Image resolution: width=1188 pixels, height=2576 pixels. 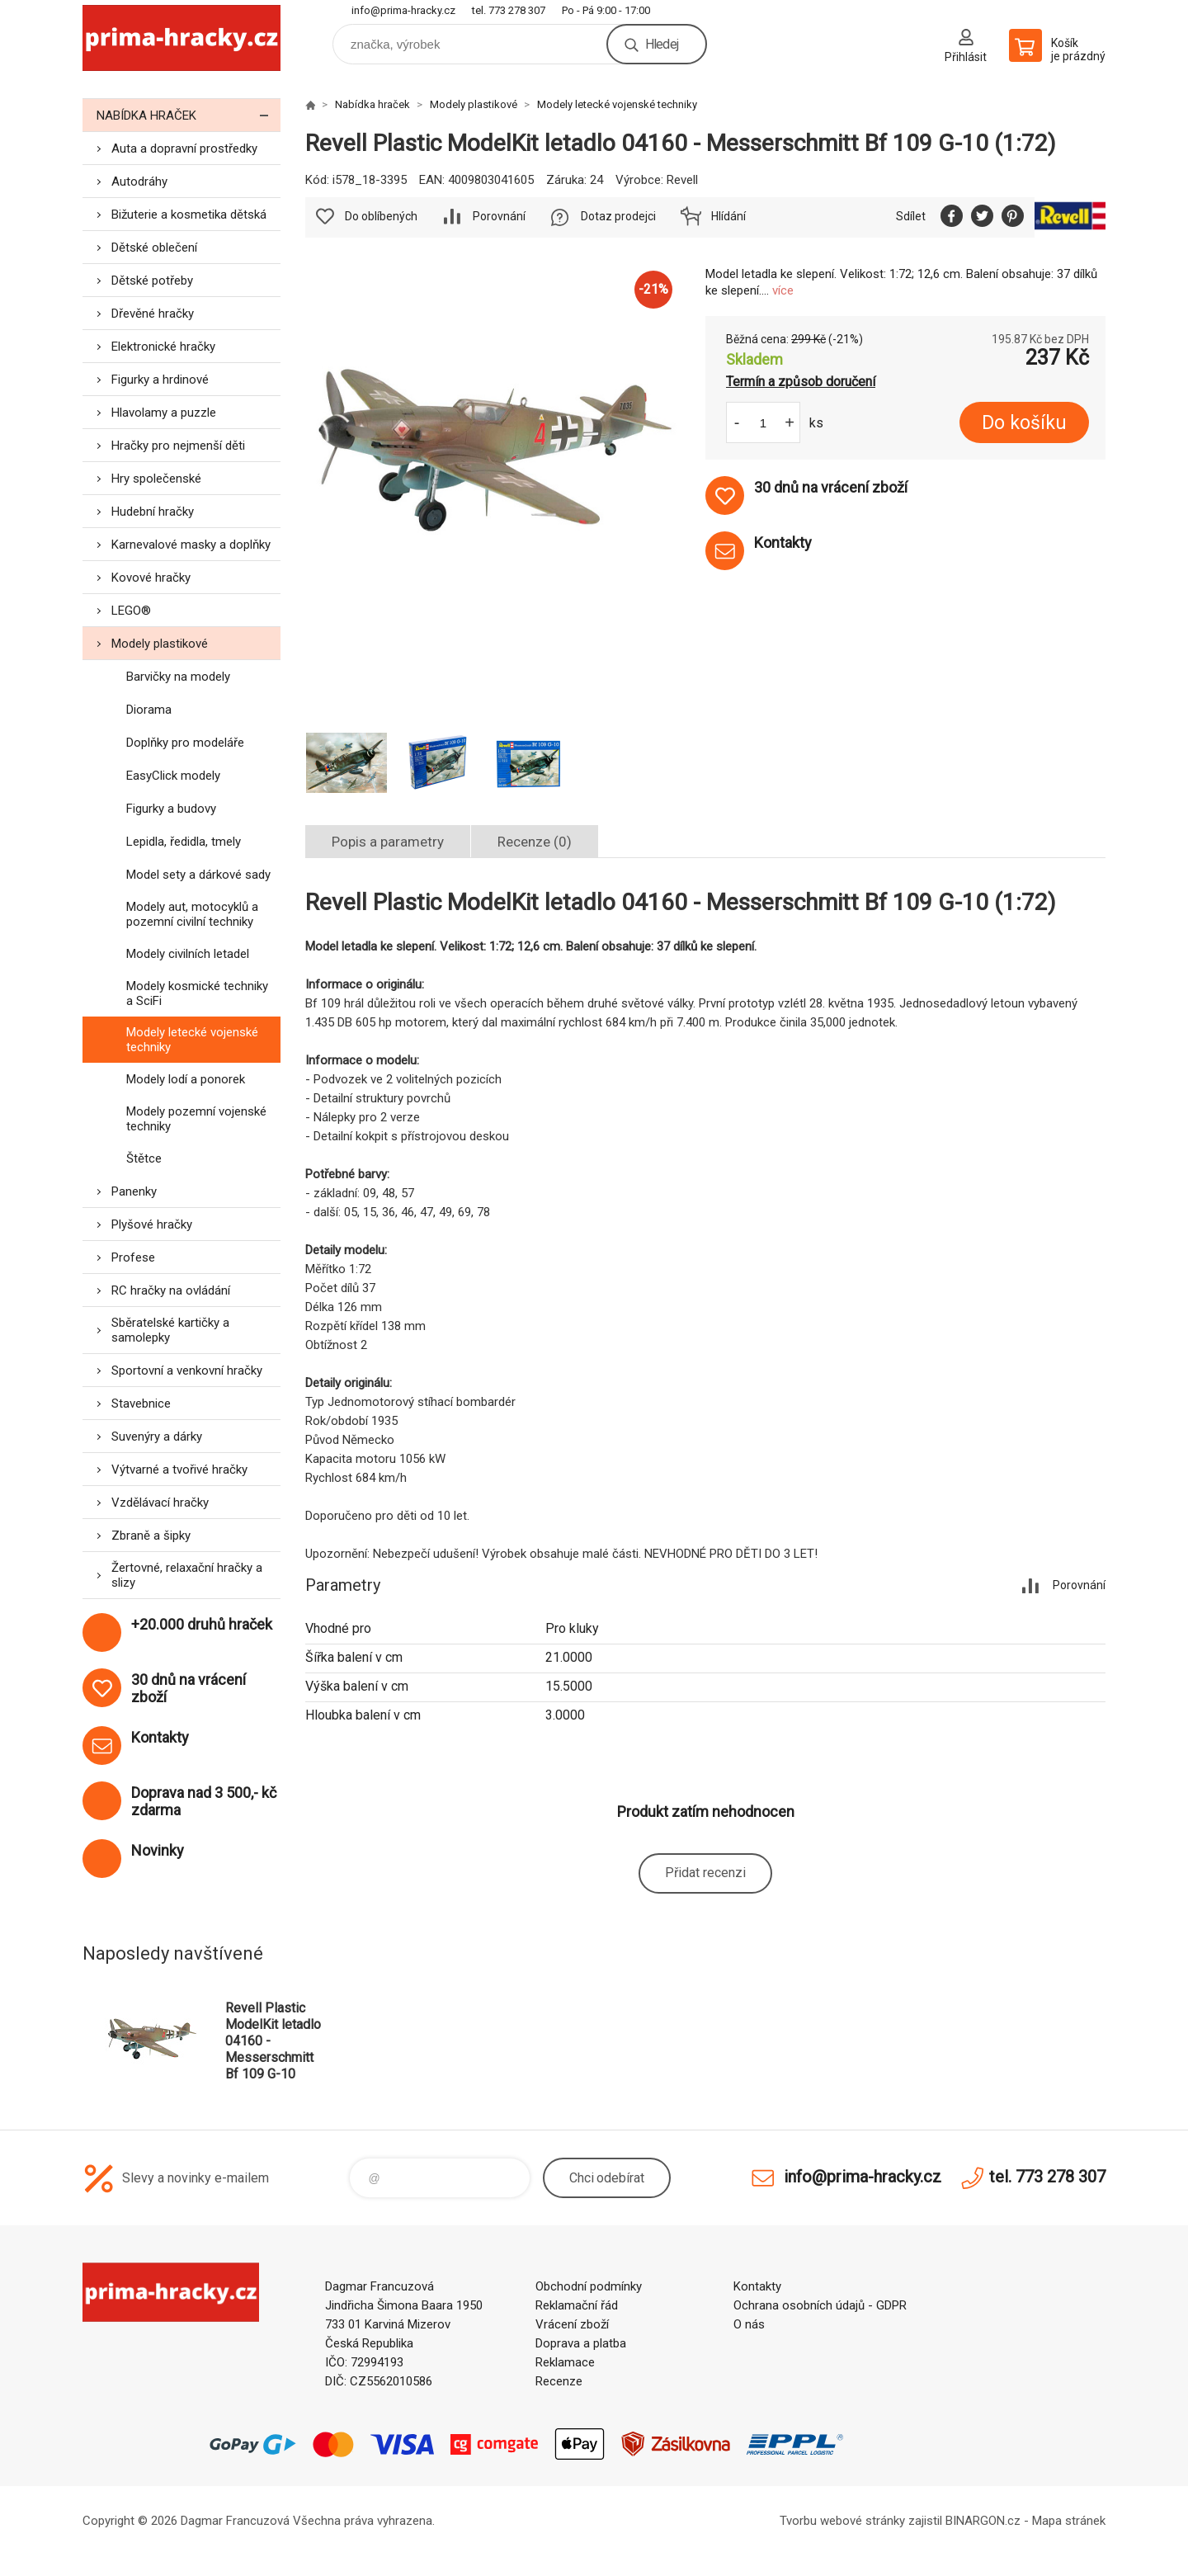 What do you see at coordinates (185, 1079) in the screenshot?
I see `Modely lodí a ponorek` at bounding box center [185, 1079].